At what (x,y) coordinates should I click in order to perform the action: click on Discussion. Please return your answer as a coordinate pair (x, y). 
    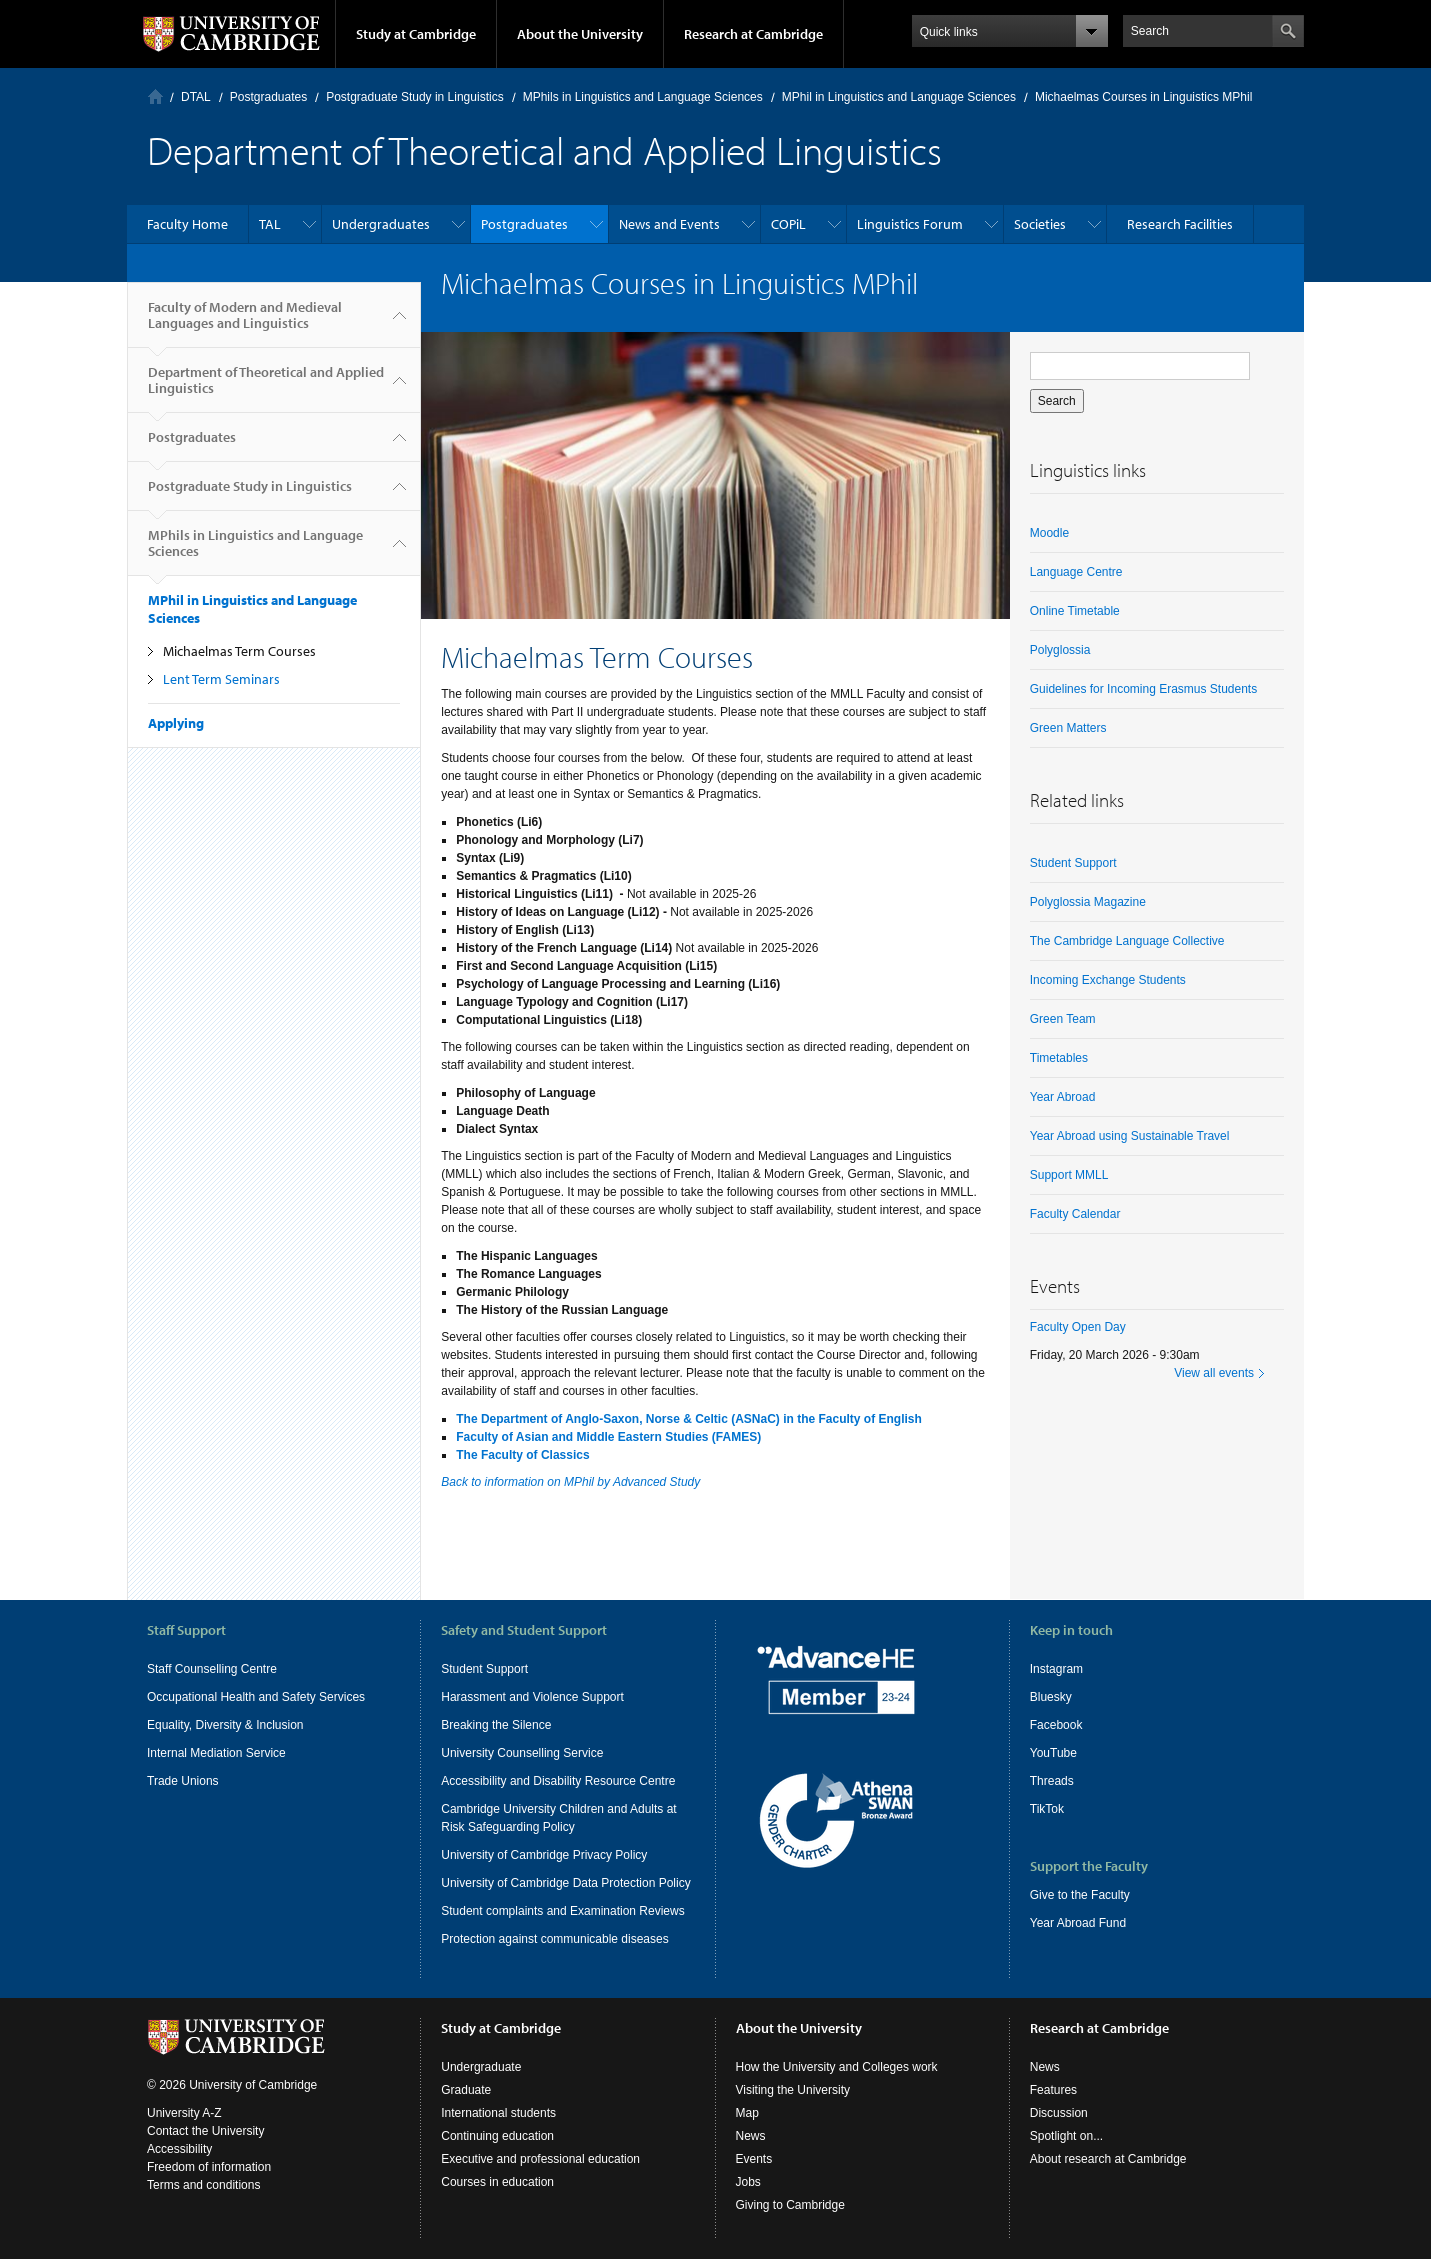
    Looking at the image, I should click on (1059, 2113).